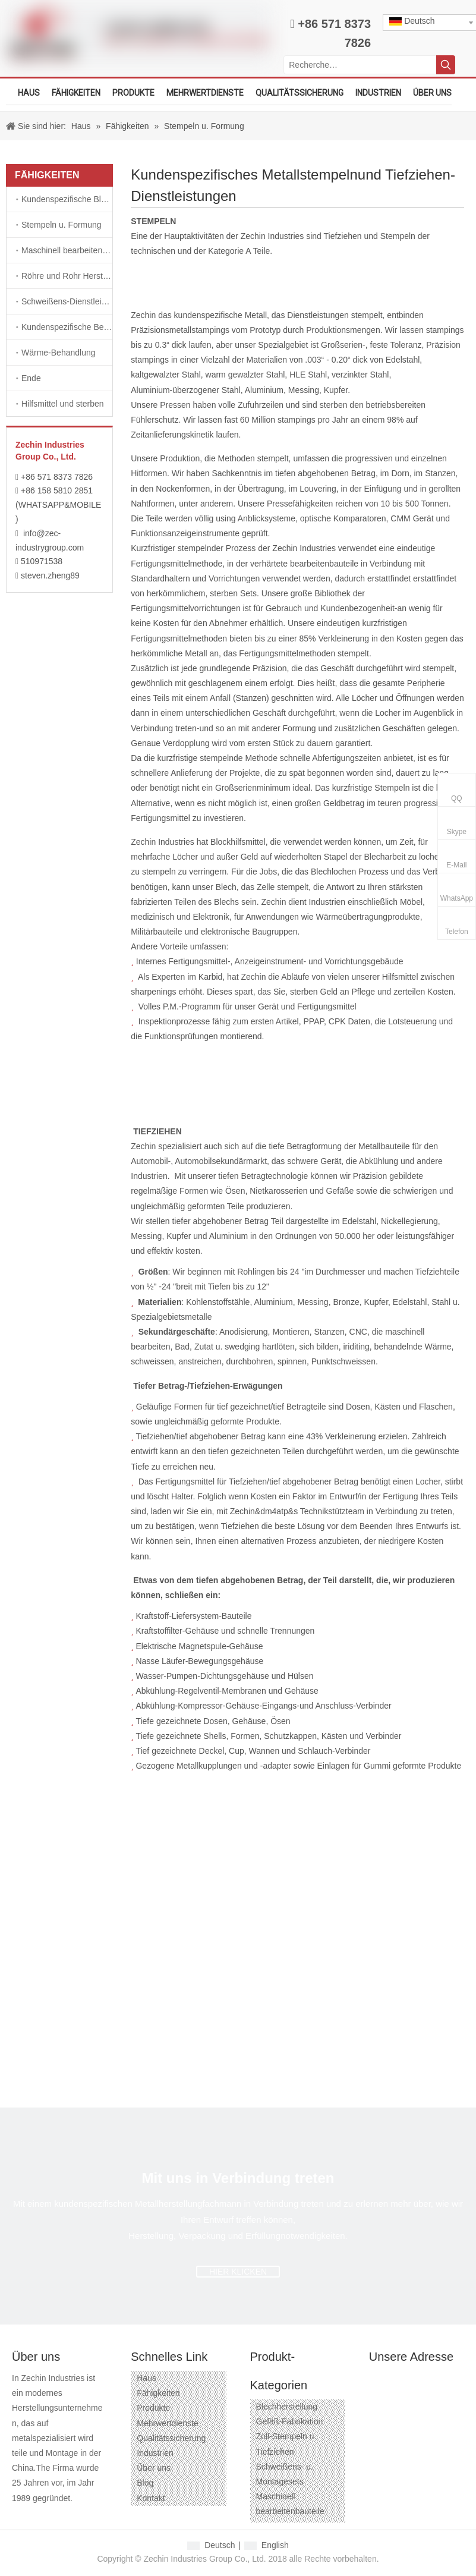 Image resolution: width=476 pixels, height=2576 pixels. I want to click on Produkte, so click(153, 2408).